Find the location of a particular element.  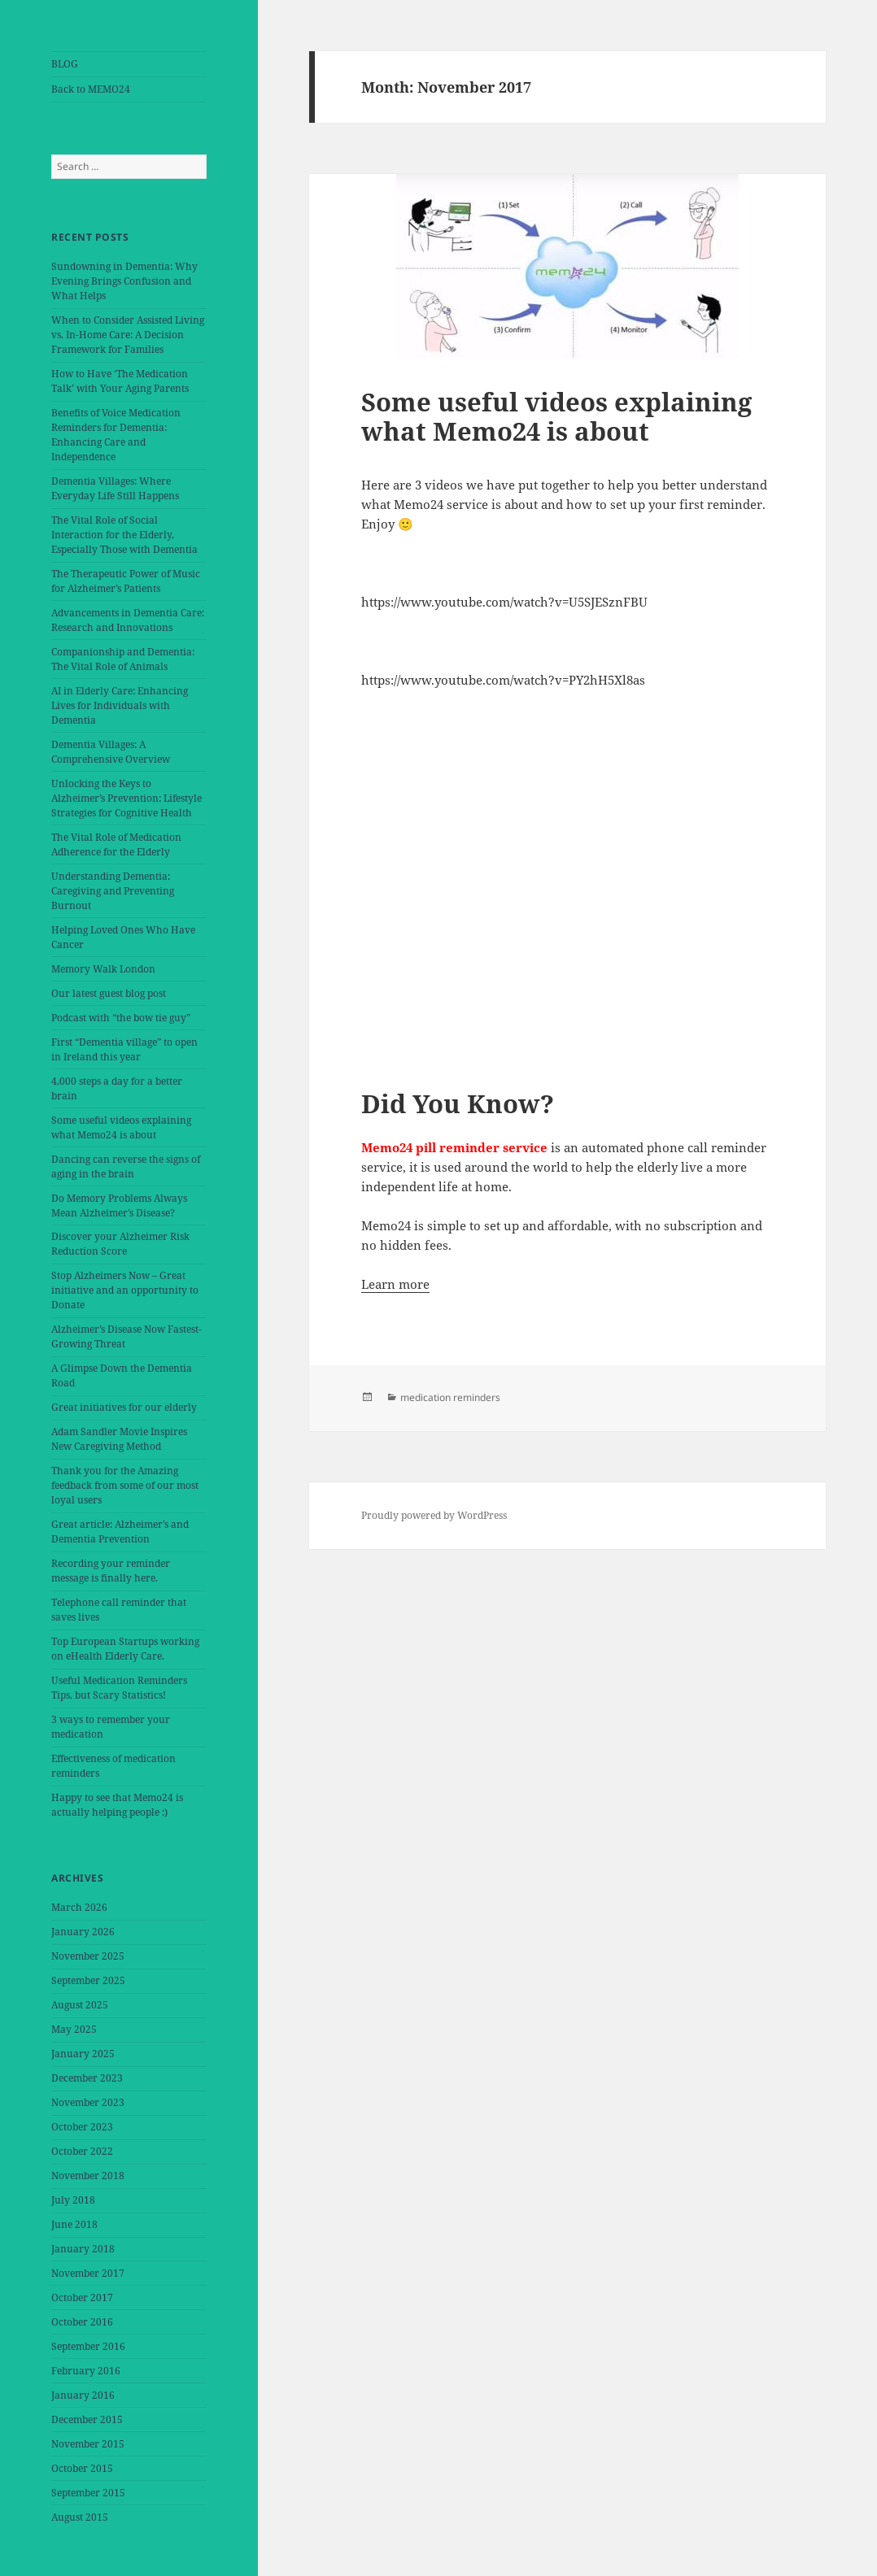

November 2018 is located at coordinates (87, 2175).